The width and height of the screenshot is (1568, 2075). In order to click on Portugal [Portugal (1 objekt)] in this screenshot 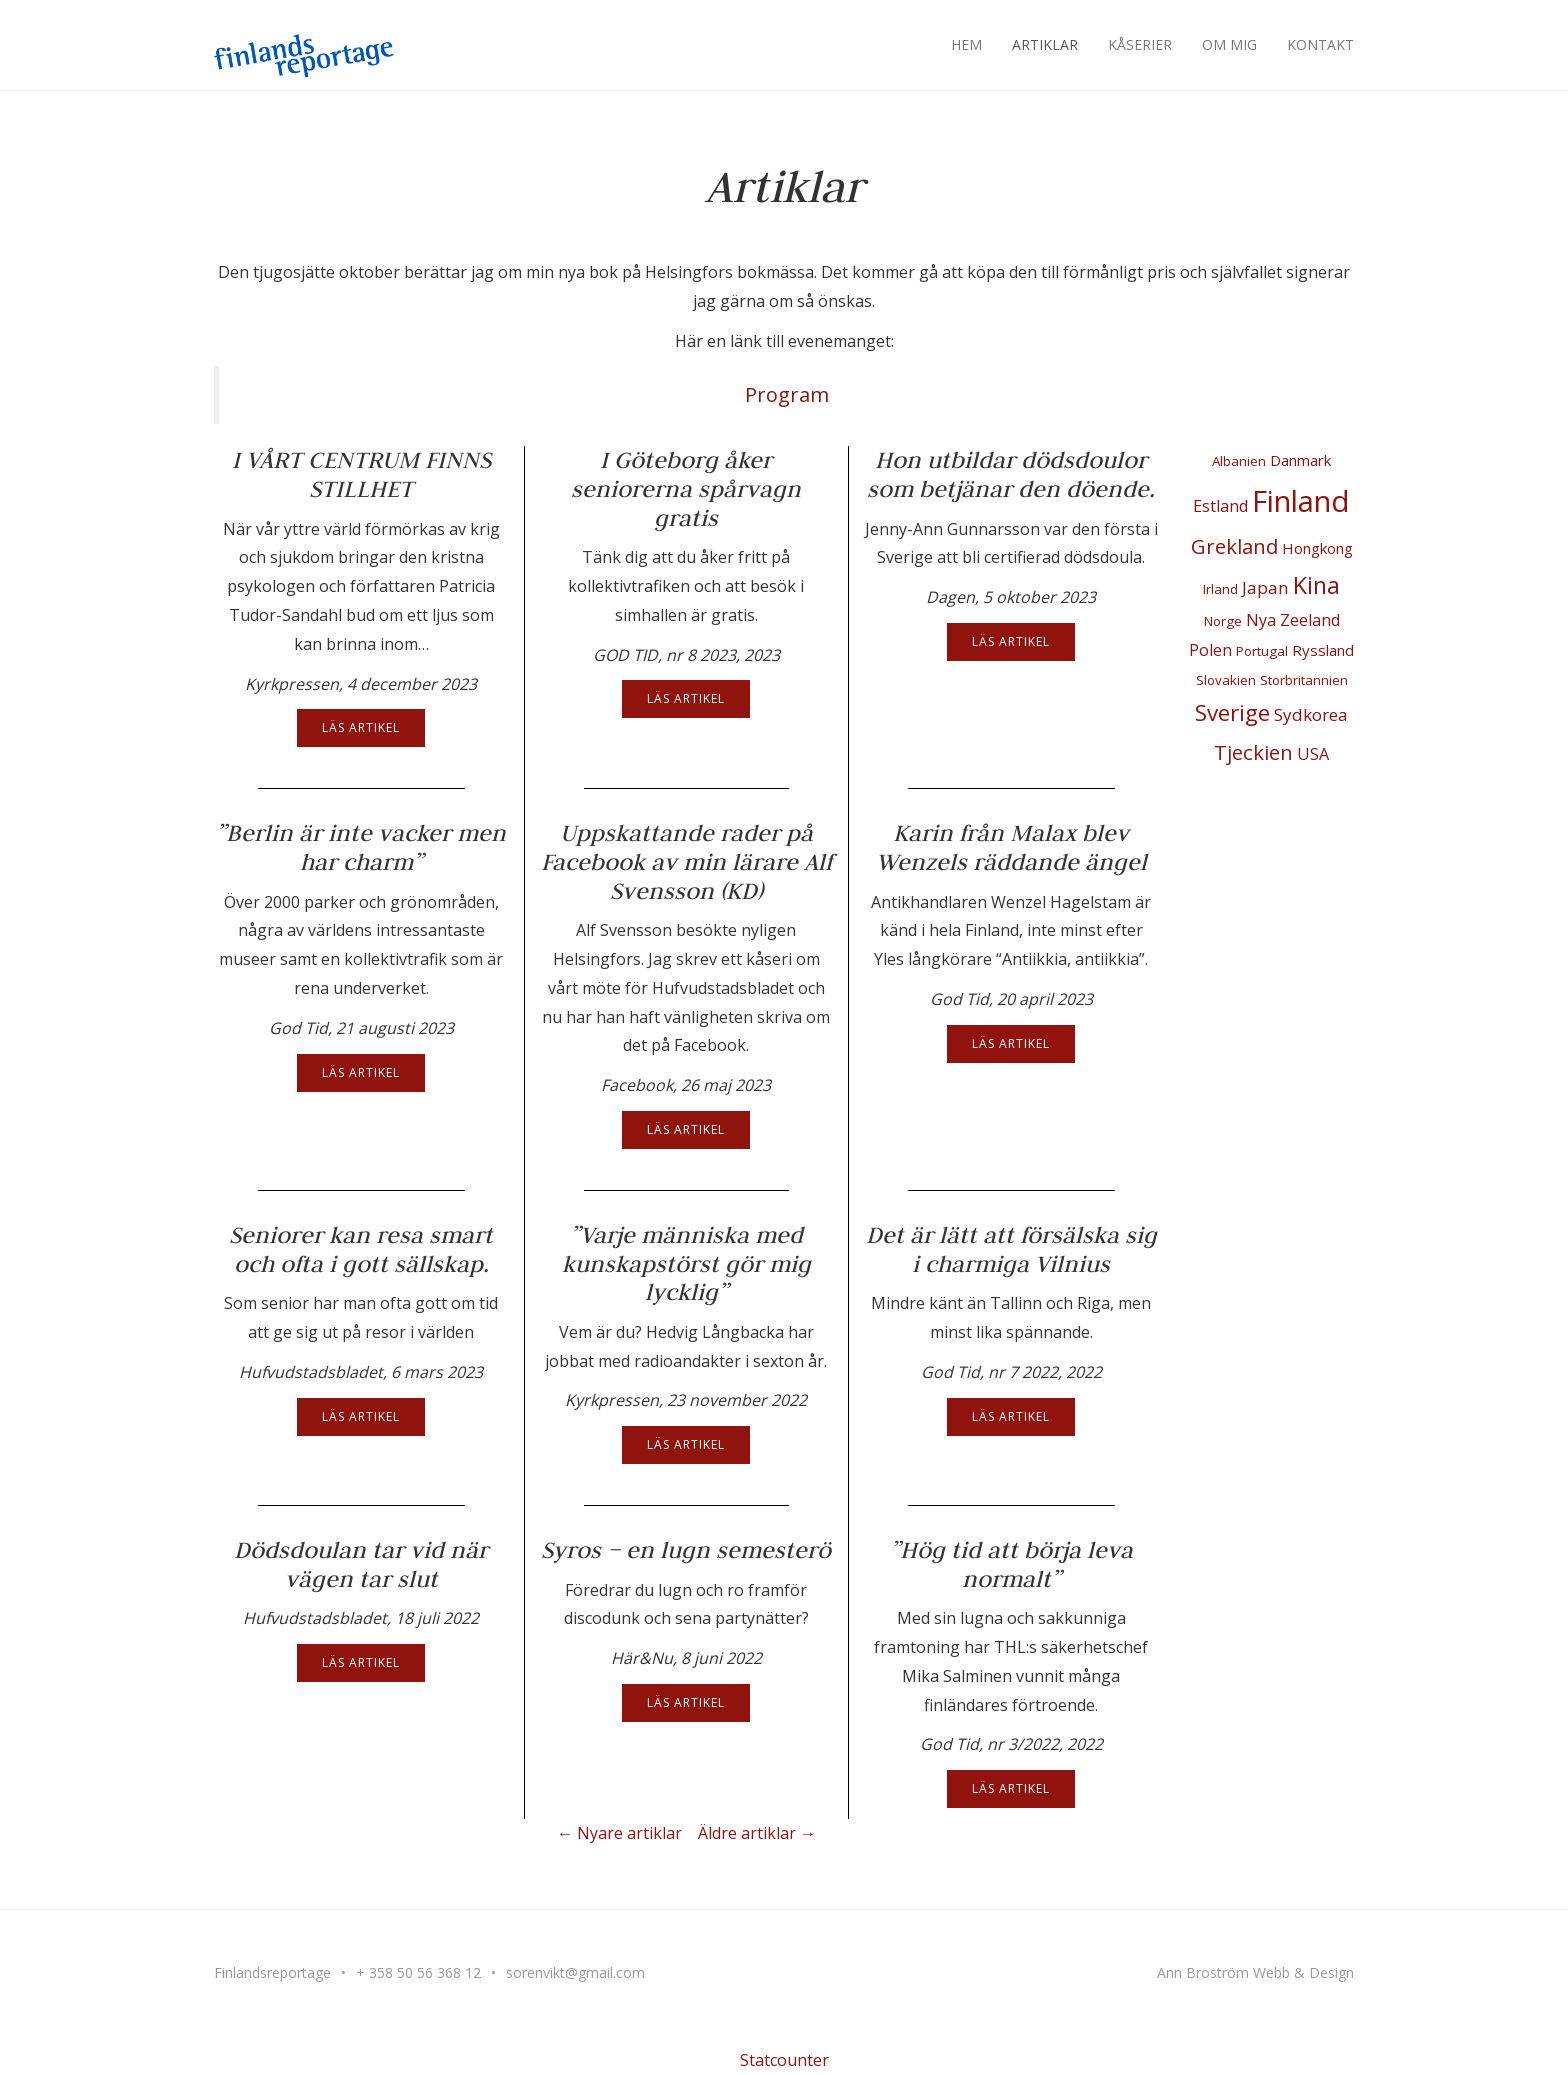, I will do `click(1262, 651)`.